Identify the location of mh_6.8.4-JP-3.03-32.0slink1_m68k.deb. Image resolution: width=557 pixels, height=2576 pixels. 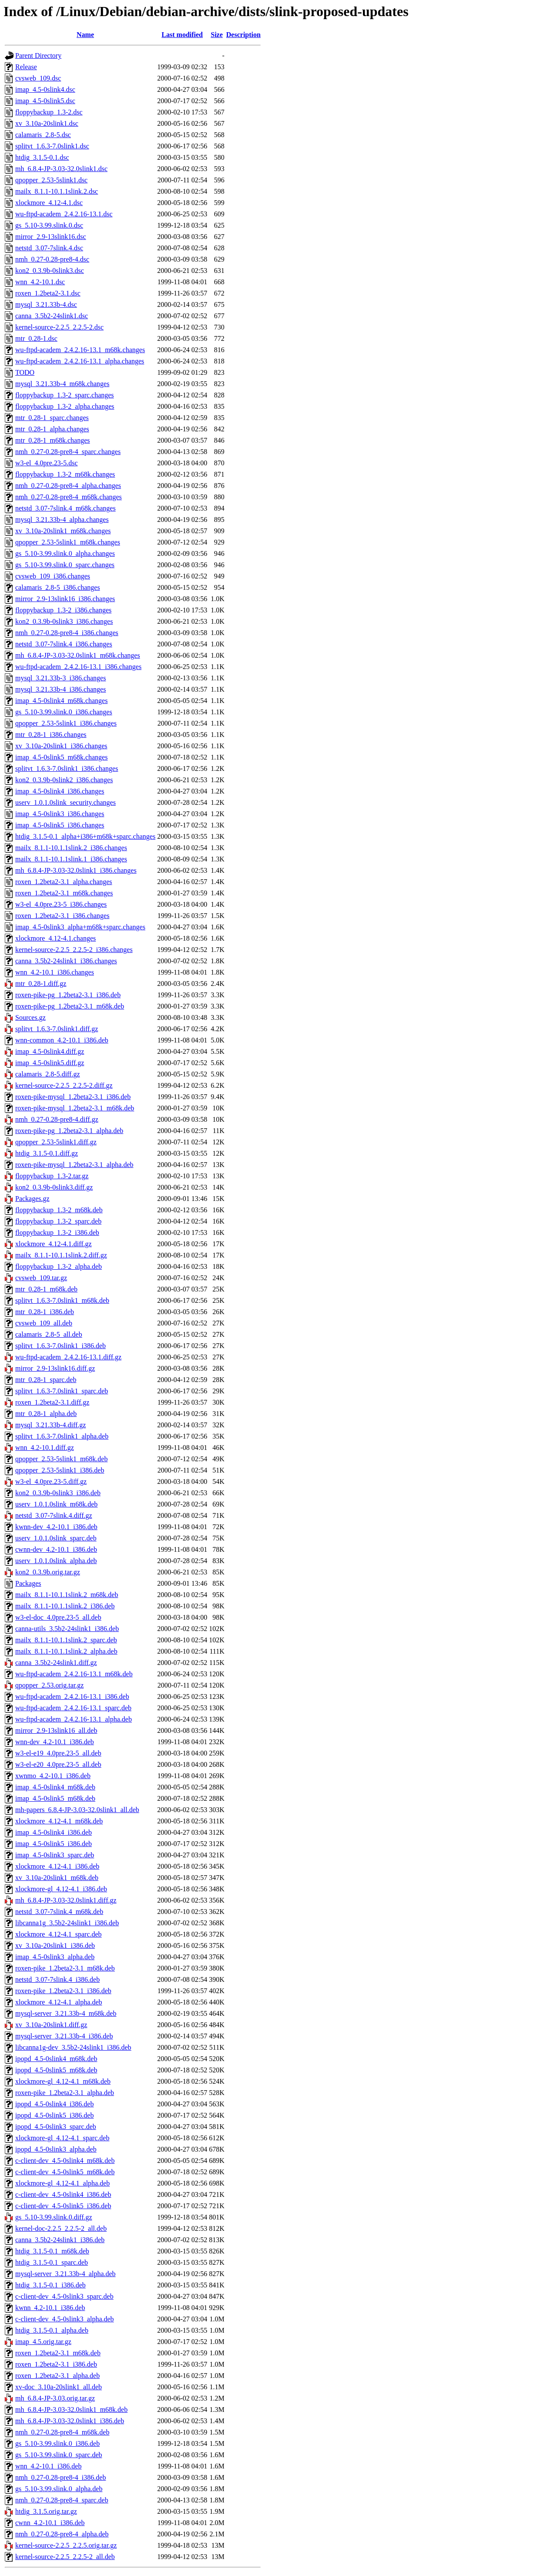
(71, 2409).